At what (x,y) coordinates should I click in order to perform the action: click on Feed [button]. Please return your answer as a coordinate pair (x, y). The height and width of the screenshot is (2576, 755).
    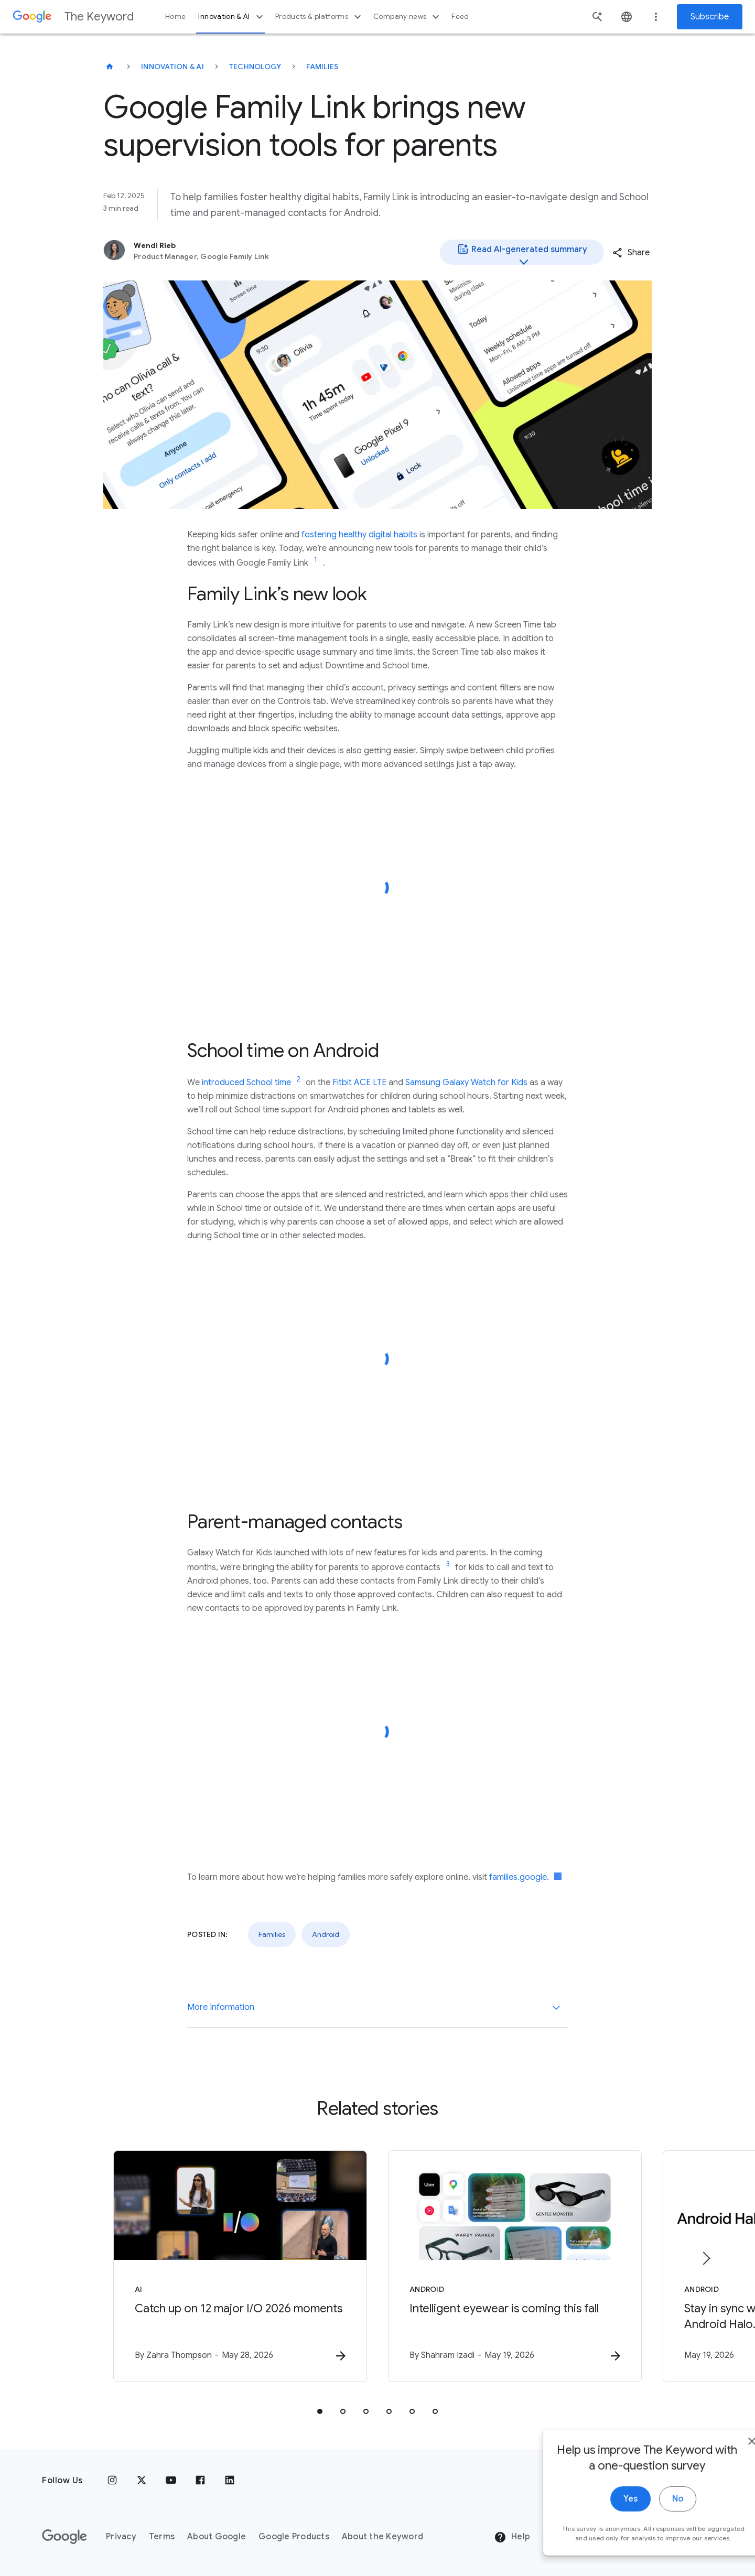
    Looking at the image, I should click on (460, 16).